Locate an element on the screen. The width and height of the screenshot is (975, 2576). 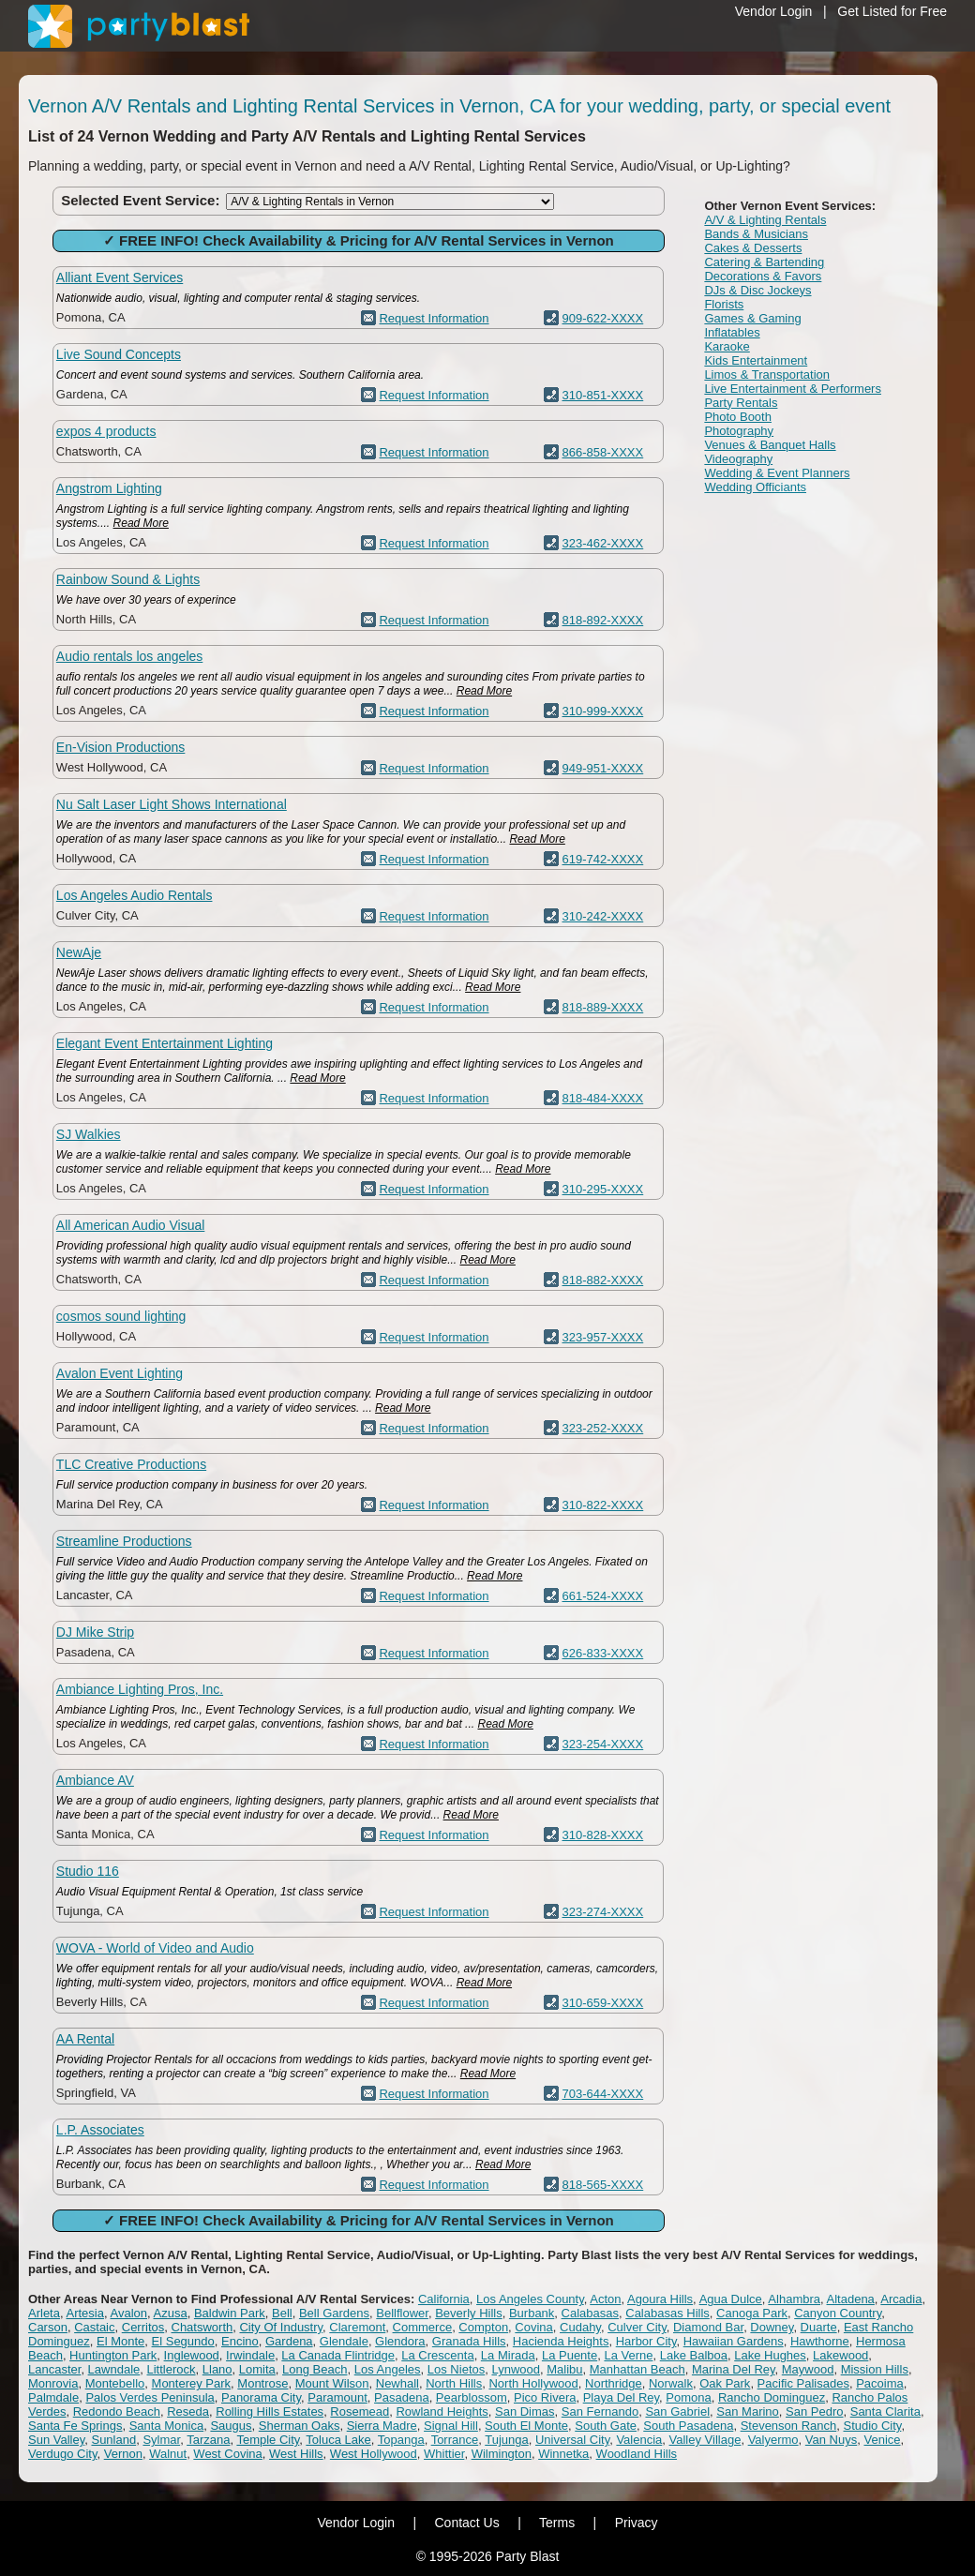
Acton is located at coordinates (605, 2299).